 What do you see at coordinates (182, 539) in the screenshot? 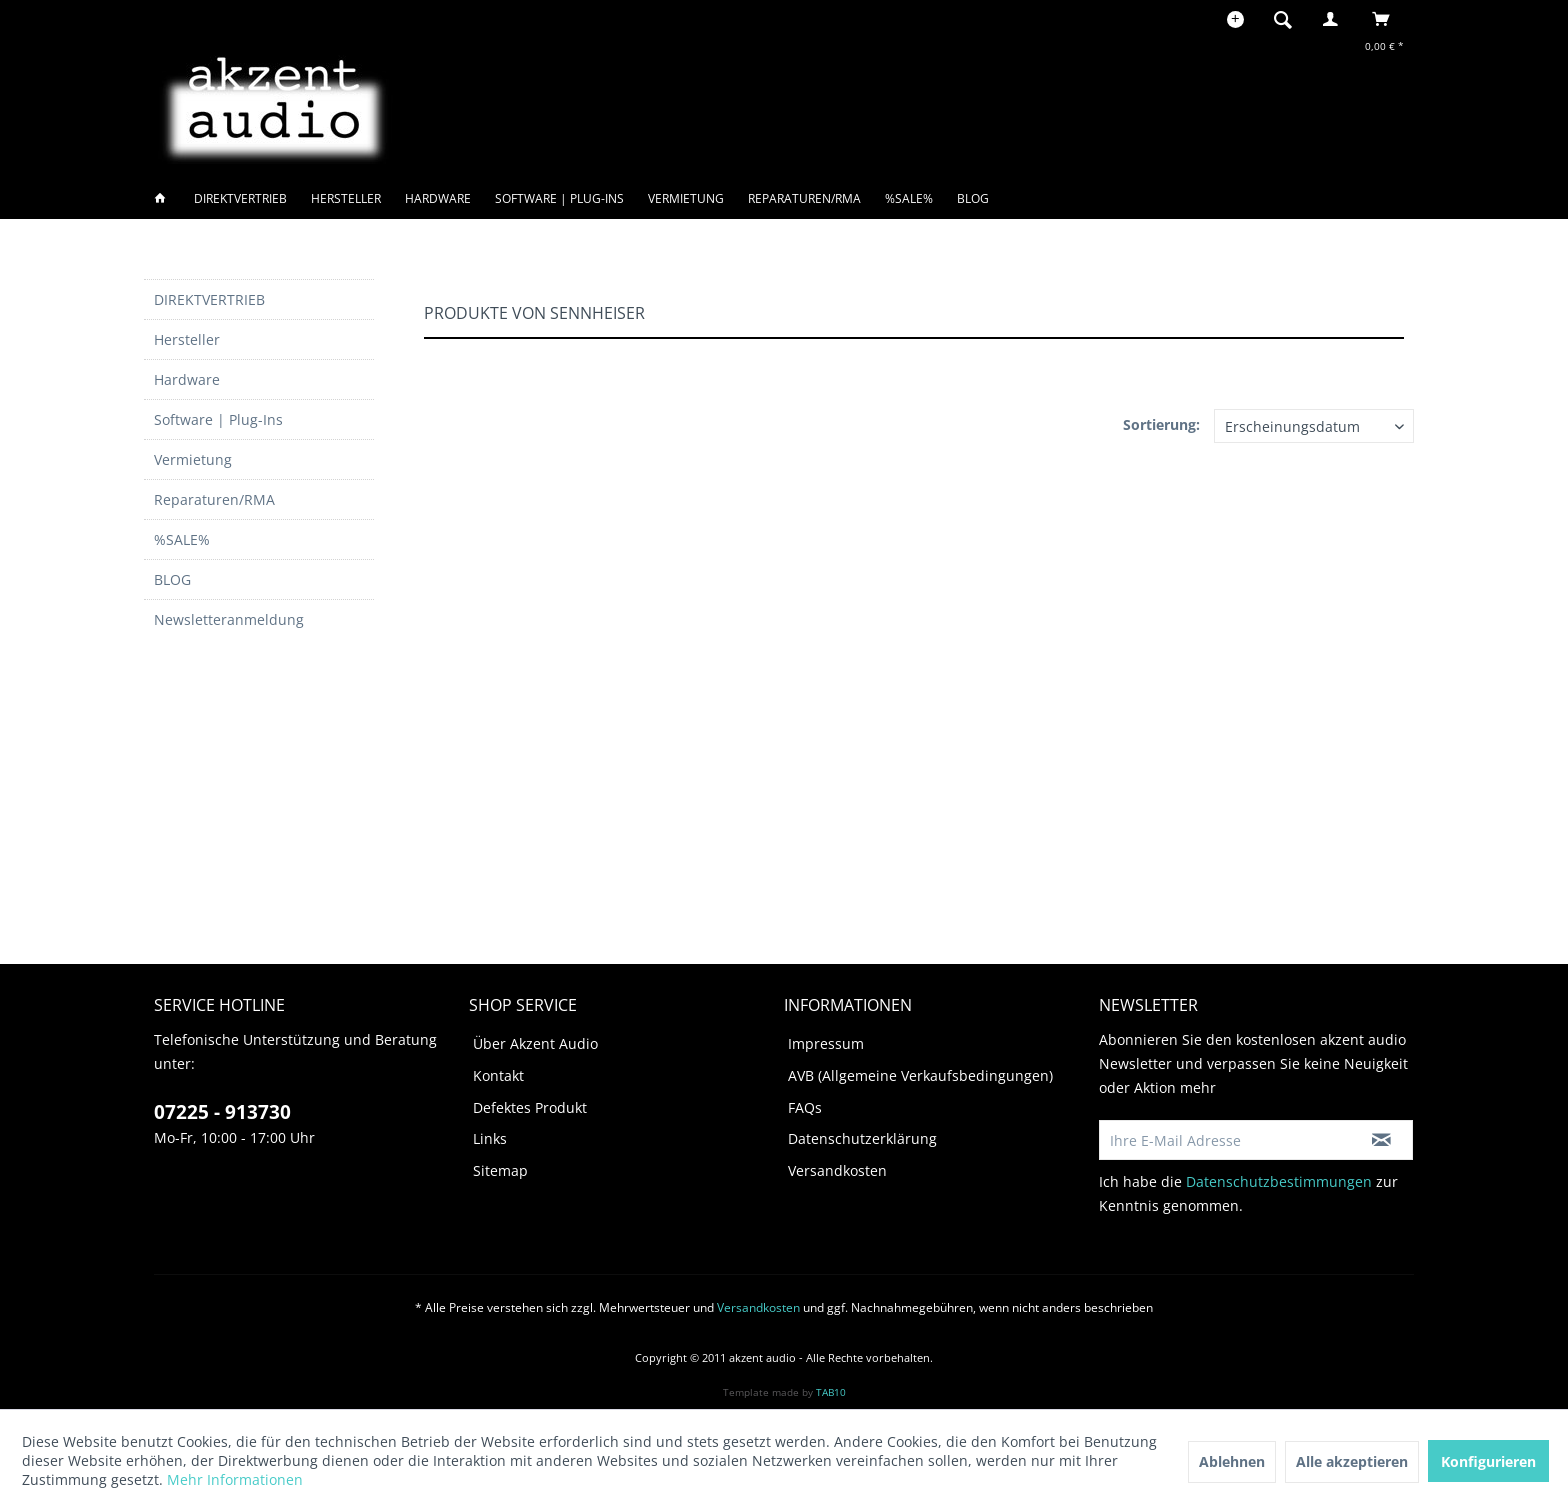
I see `%SALE%` at bounding box center [182, 539].